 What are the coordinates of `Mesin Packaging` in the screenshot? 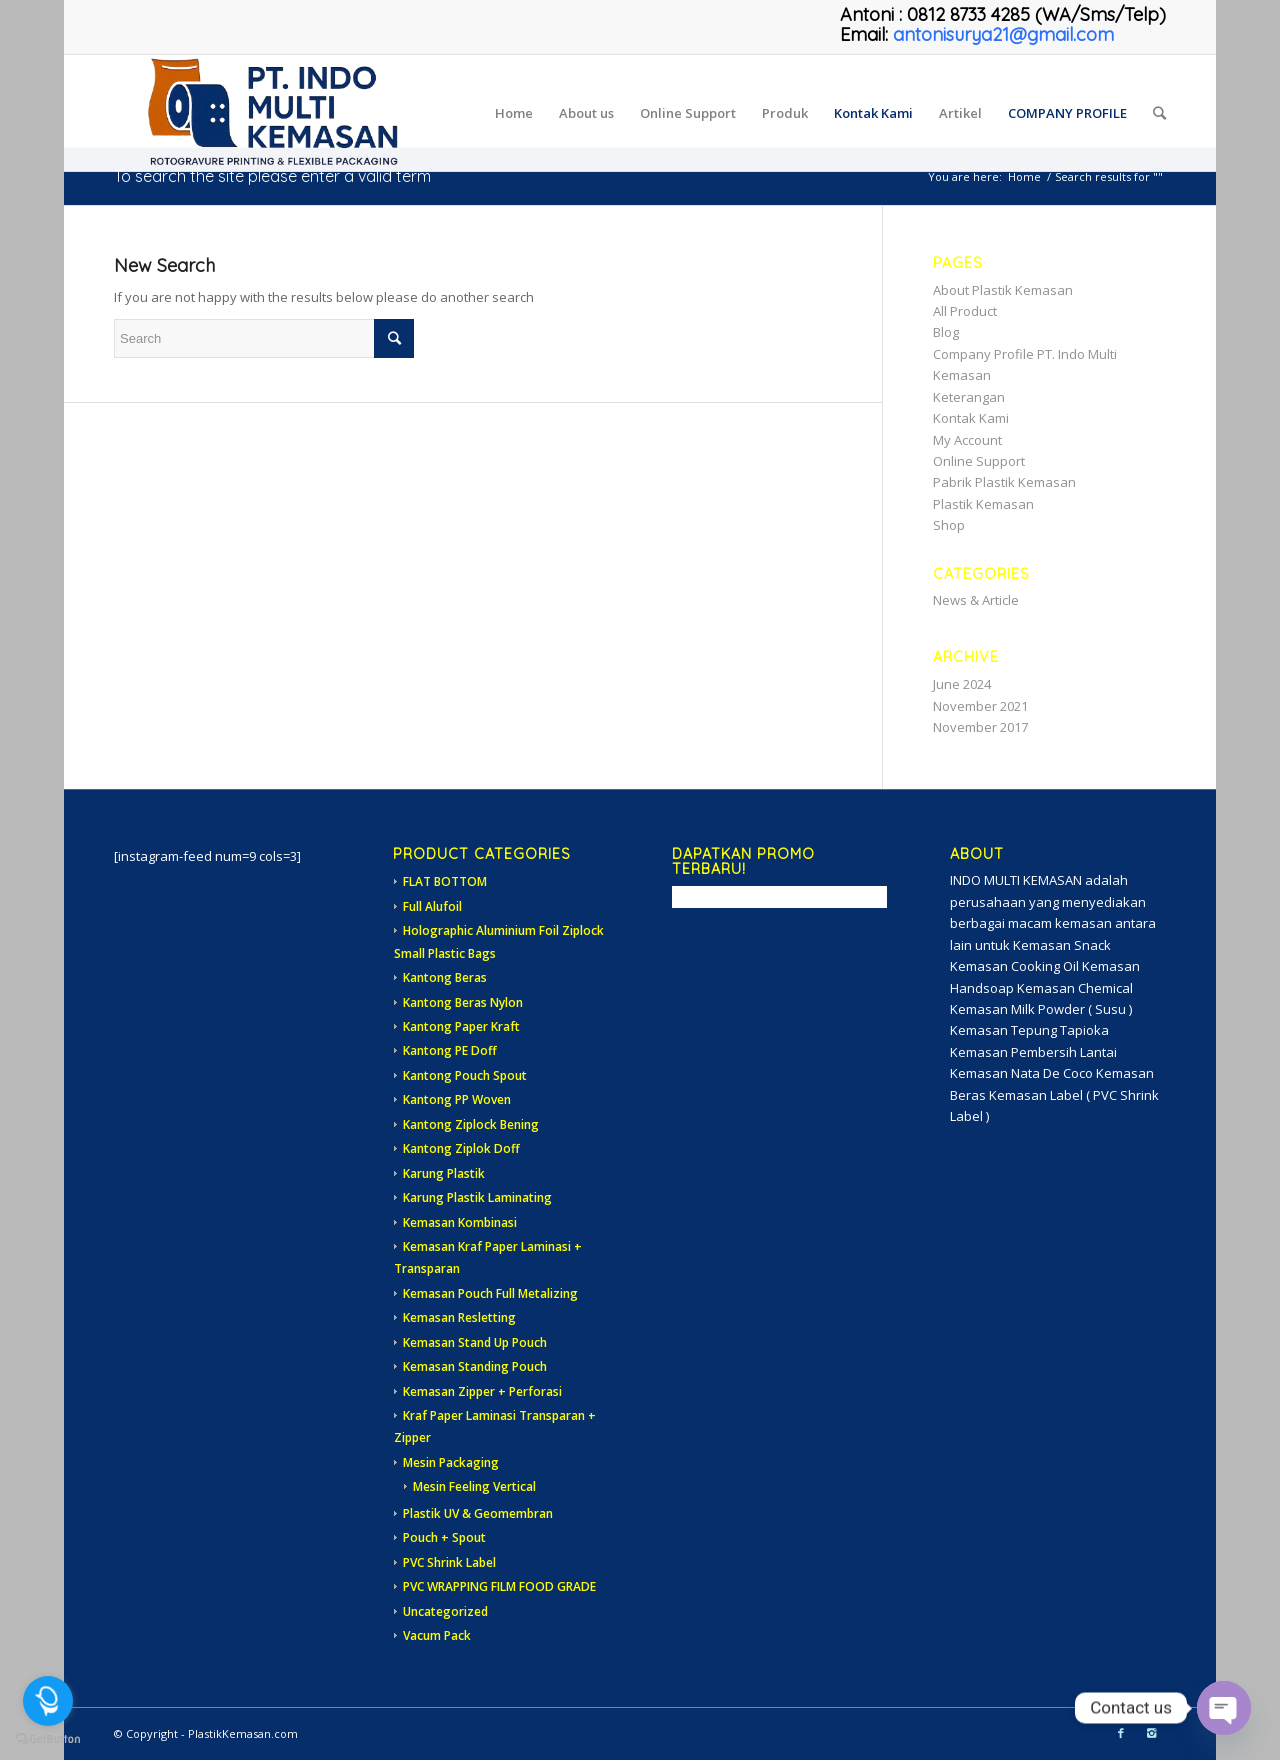 It's located at (451, 1462).